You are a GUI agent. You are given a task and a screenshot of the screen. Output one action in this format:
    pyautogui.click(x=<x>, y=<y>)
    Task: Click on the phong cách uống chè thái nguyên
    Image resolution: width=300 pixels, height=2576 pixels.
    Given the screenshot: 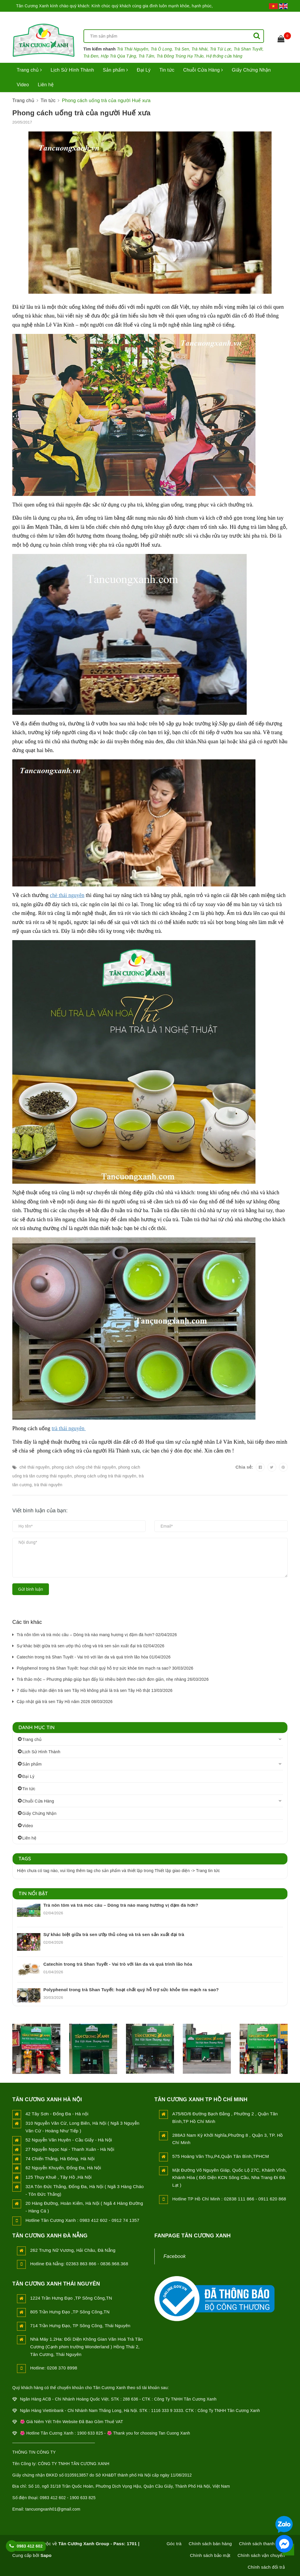 What is the action you would take?
    pyautogui.click(x=84, y=1467)
    